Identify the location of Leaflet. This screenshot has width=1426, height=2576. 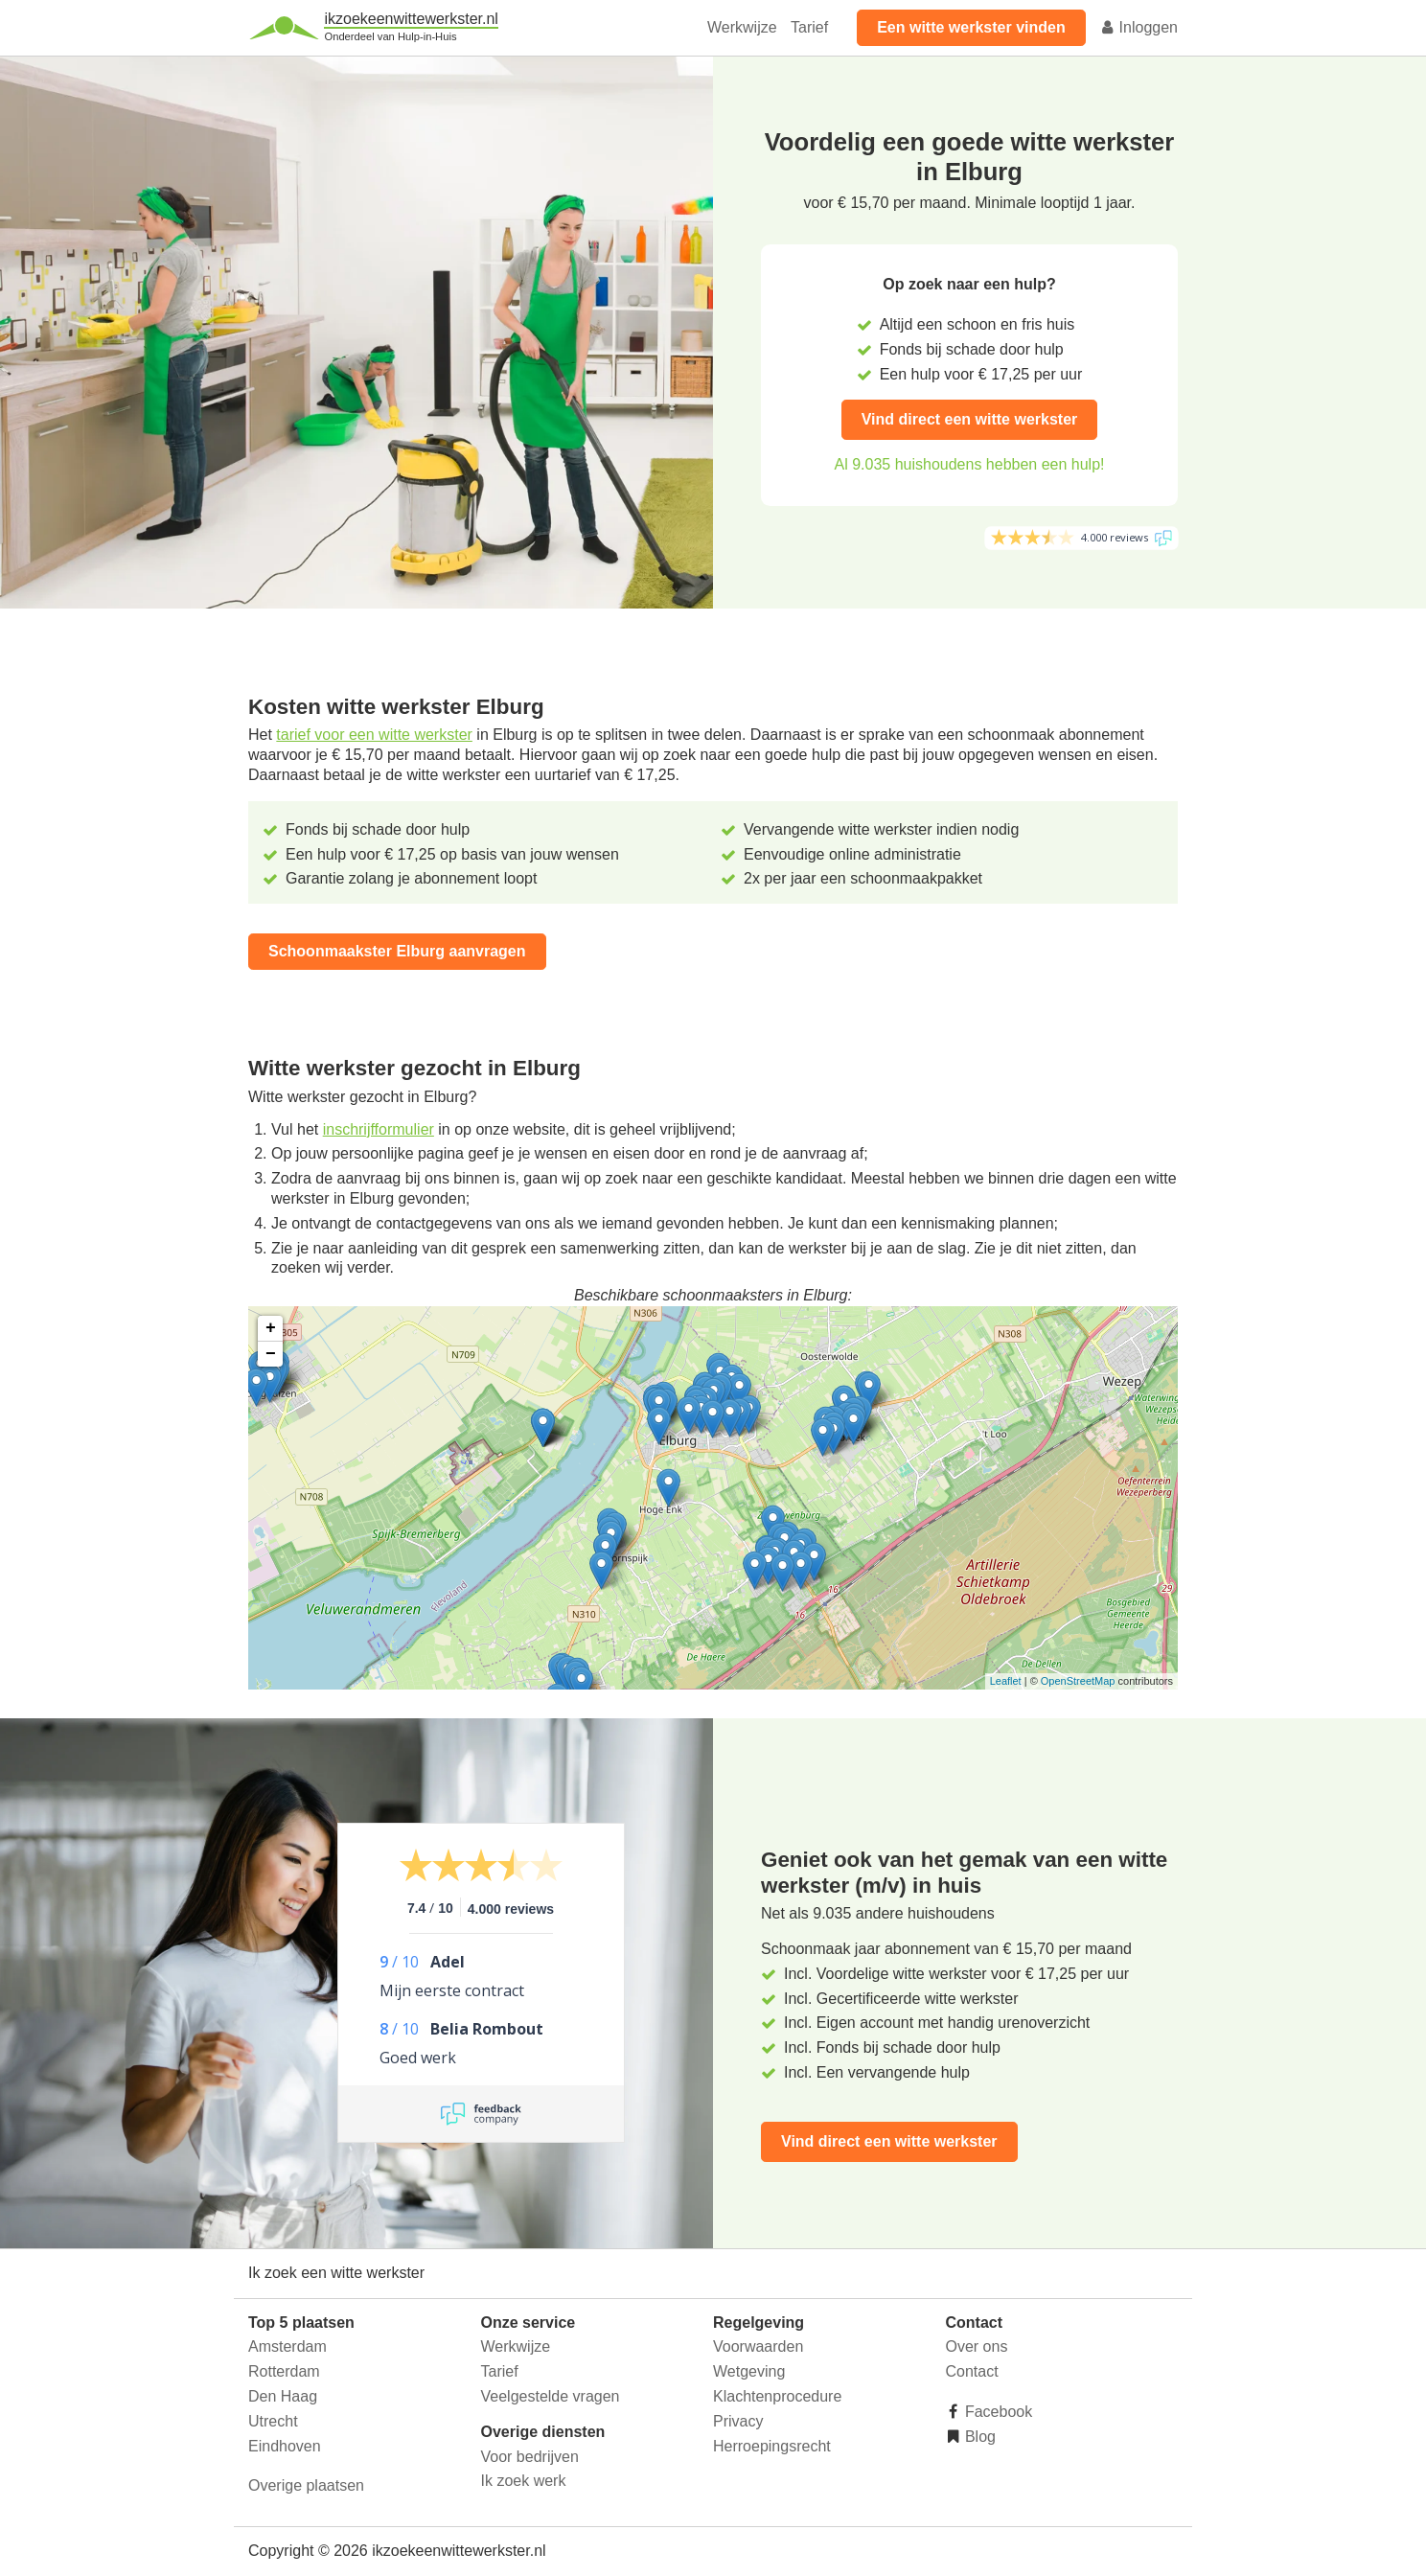
(1006, 1681).